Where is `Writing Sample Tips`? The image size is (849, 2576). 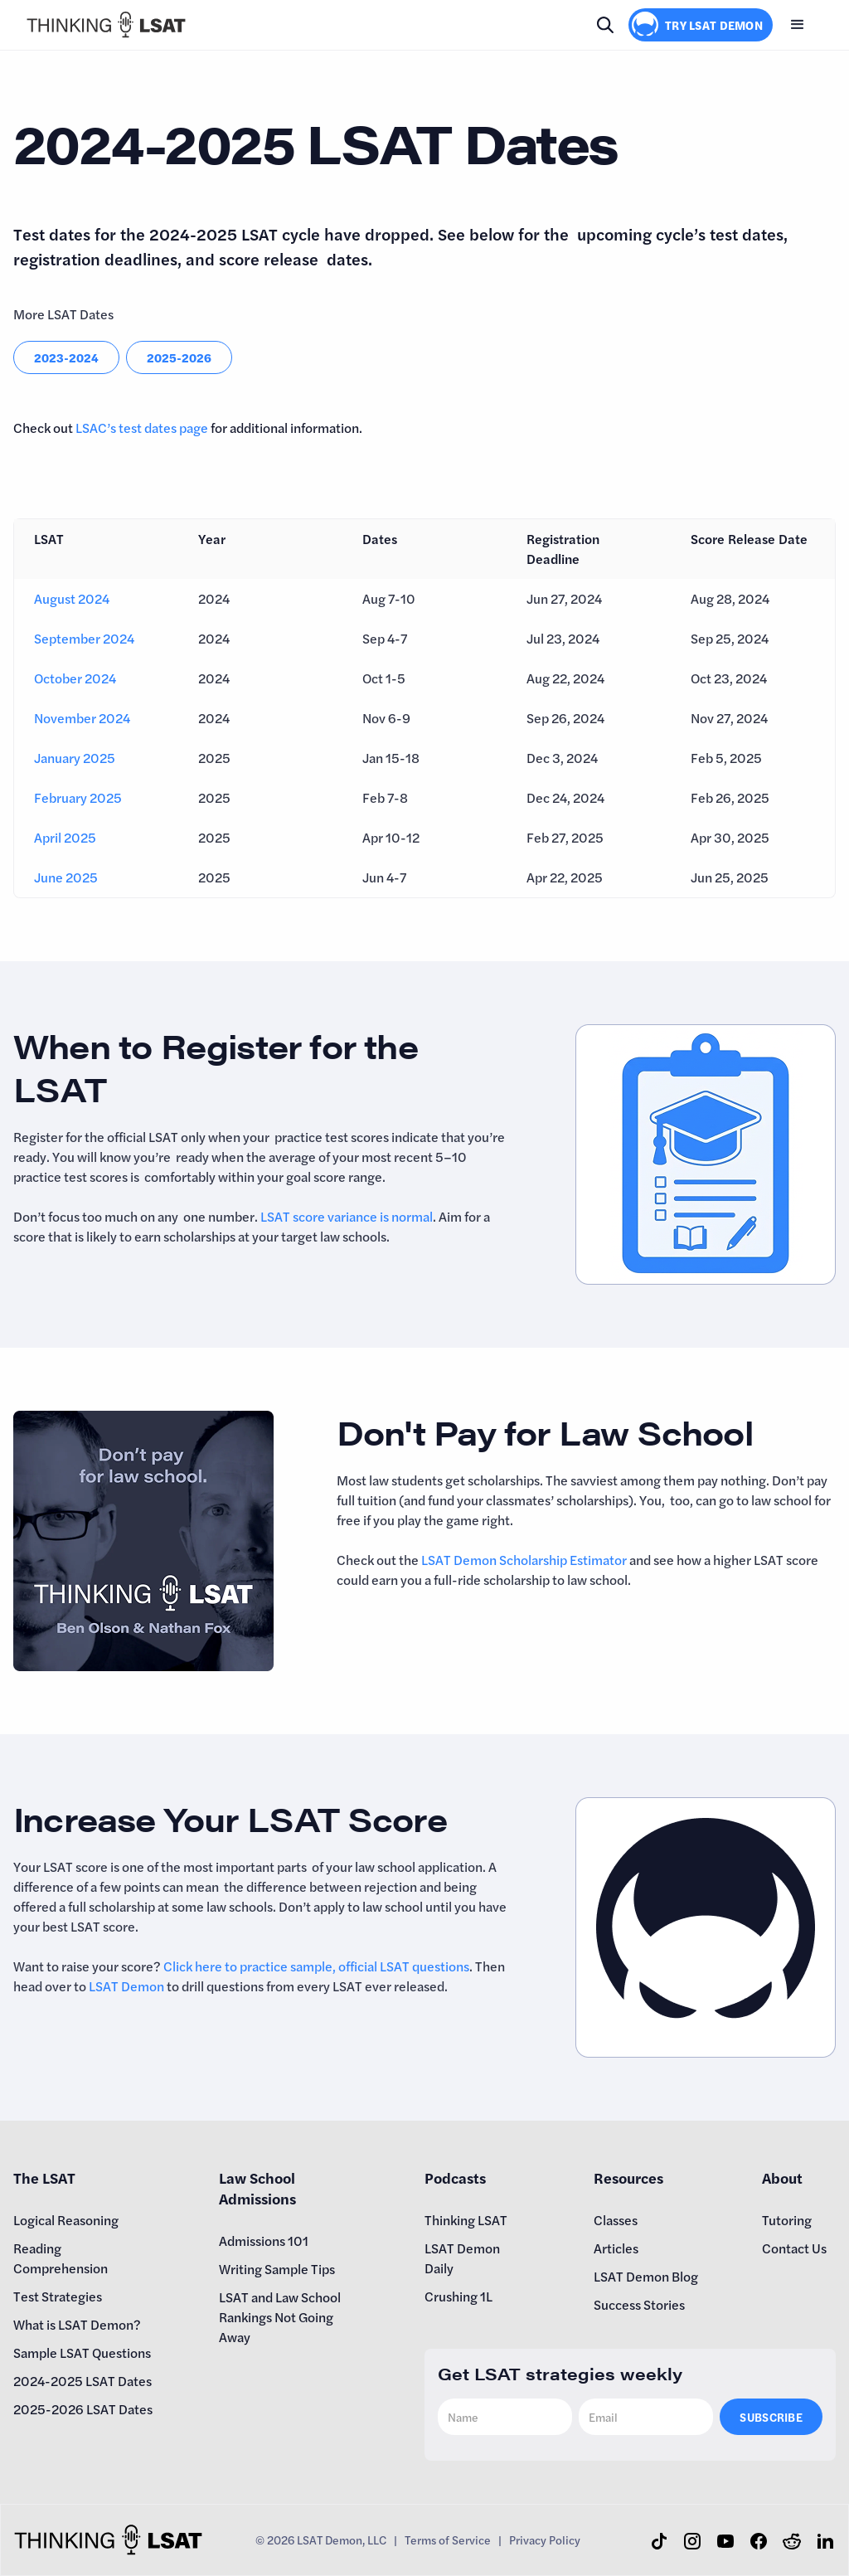 Writing Sample Tips is located at coordinates (277, 2268).